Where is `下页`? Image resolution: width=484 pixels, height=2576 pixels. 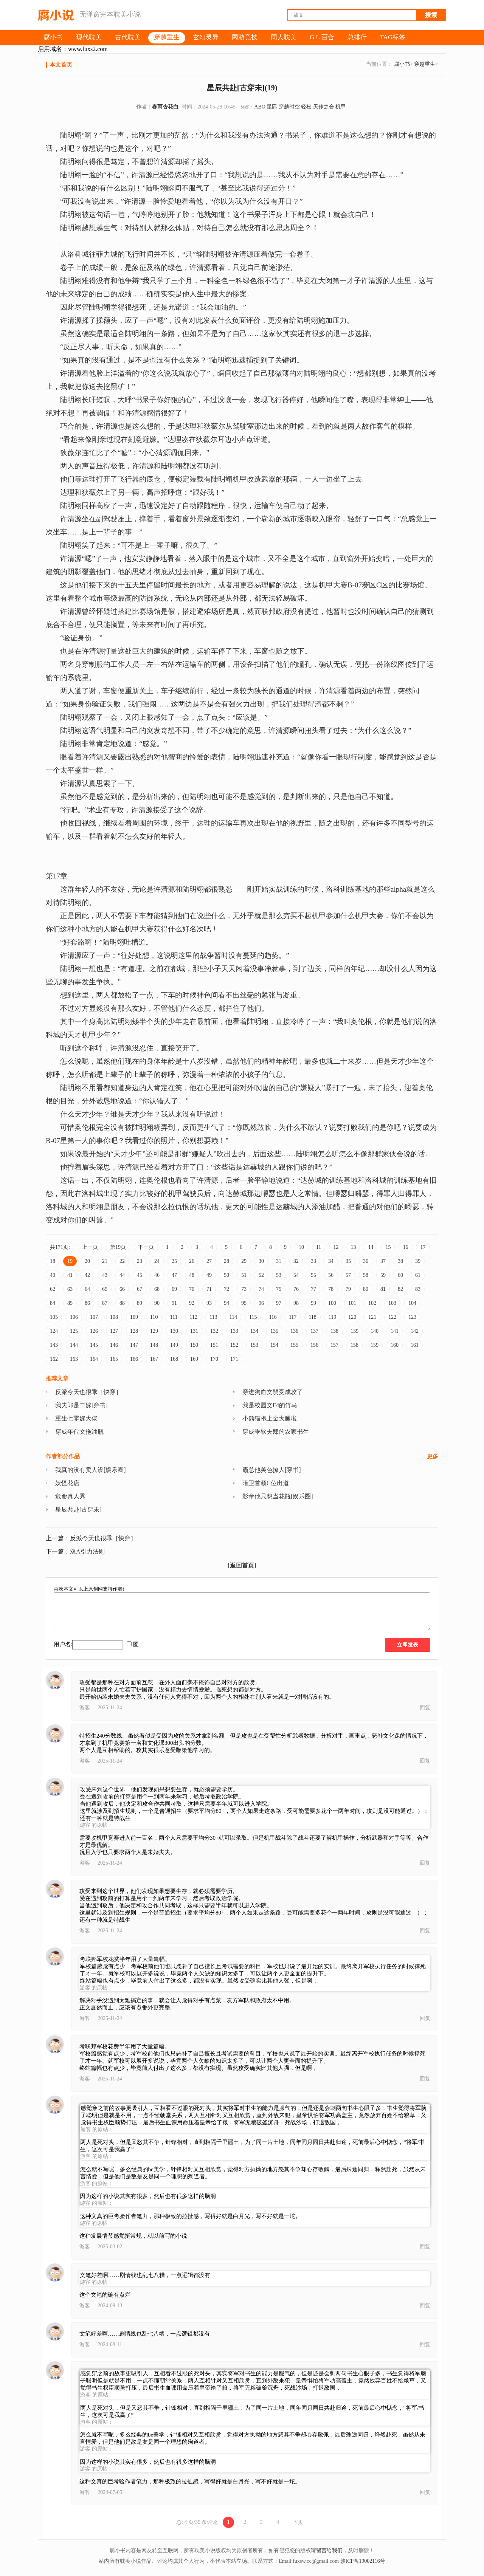 下页 is located at coordinates (298, 2522).